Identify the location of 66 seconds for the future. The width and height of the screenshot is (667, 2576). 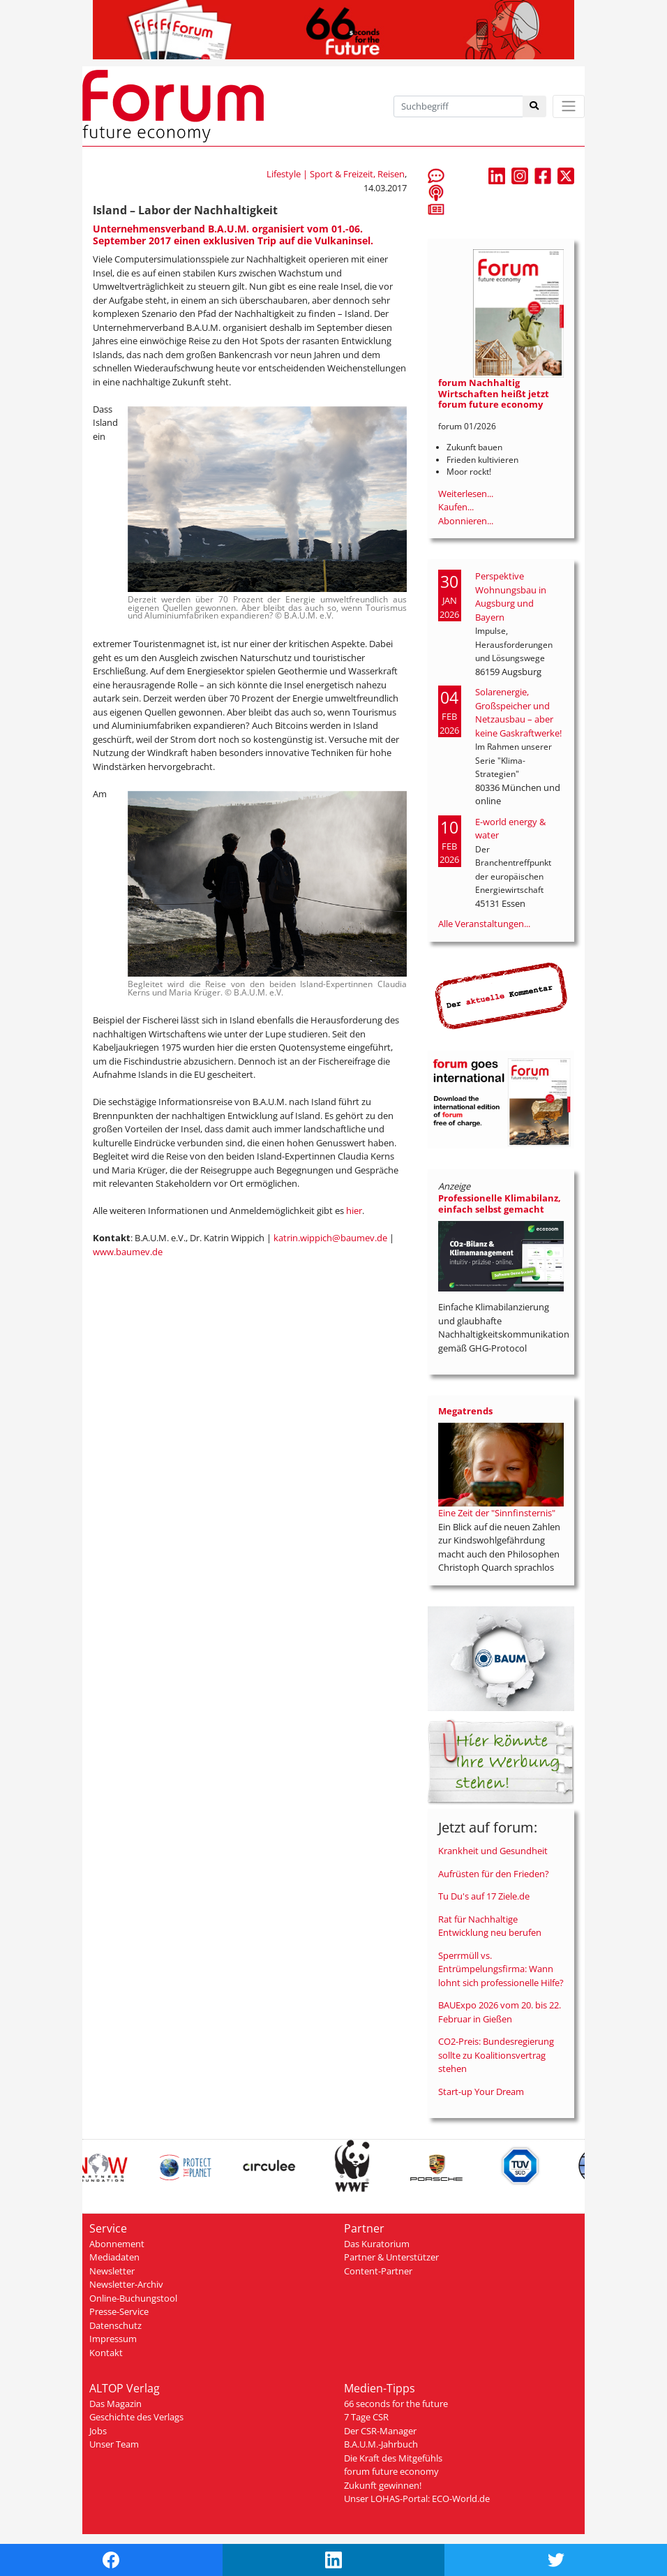
(396, 2403).